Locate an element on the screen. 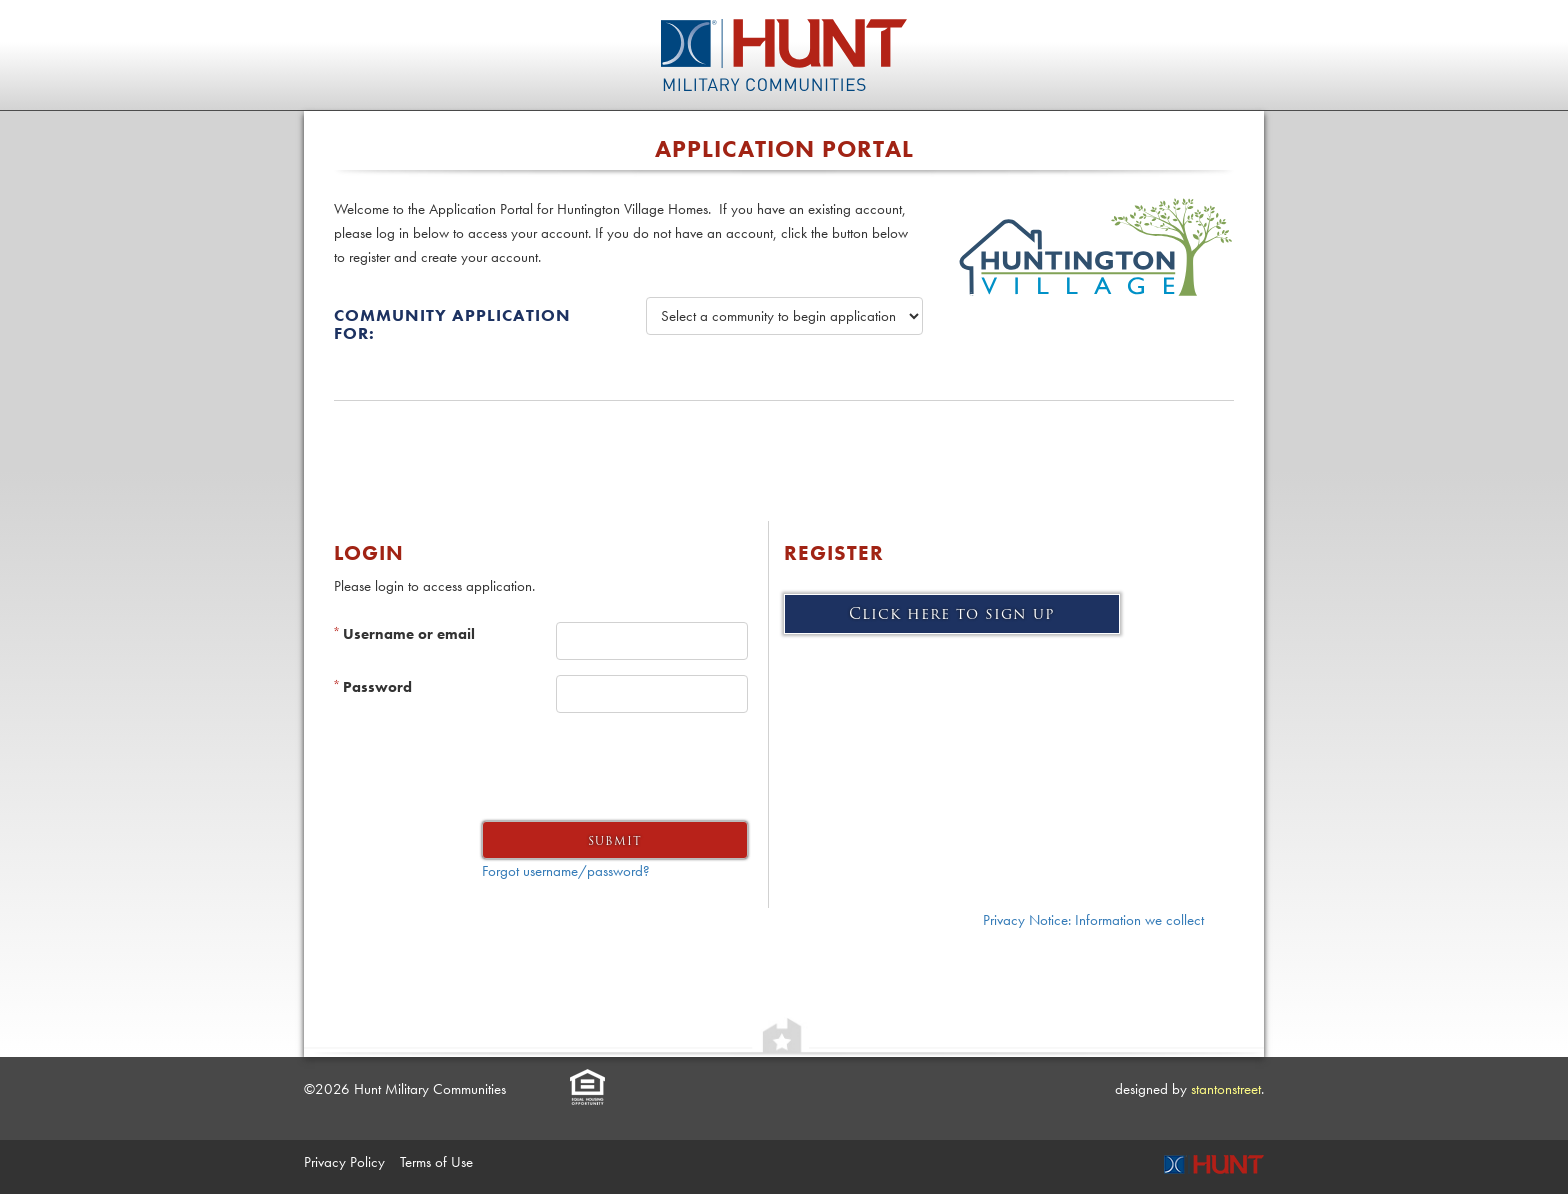 The height and width of the screenshot is (1194, 1568). Terms of Use is located at coordinates (436, 1162).